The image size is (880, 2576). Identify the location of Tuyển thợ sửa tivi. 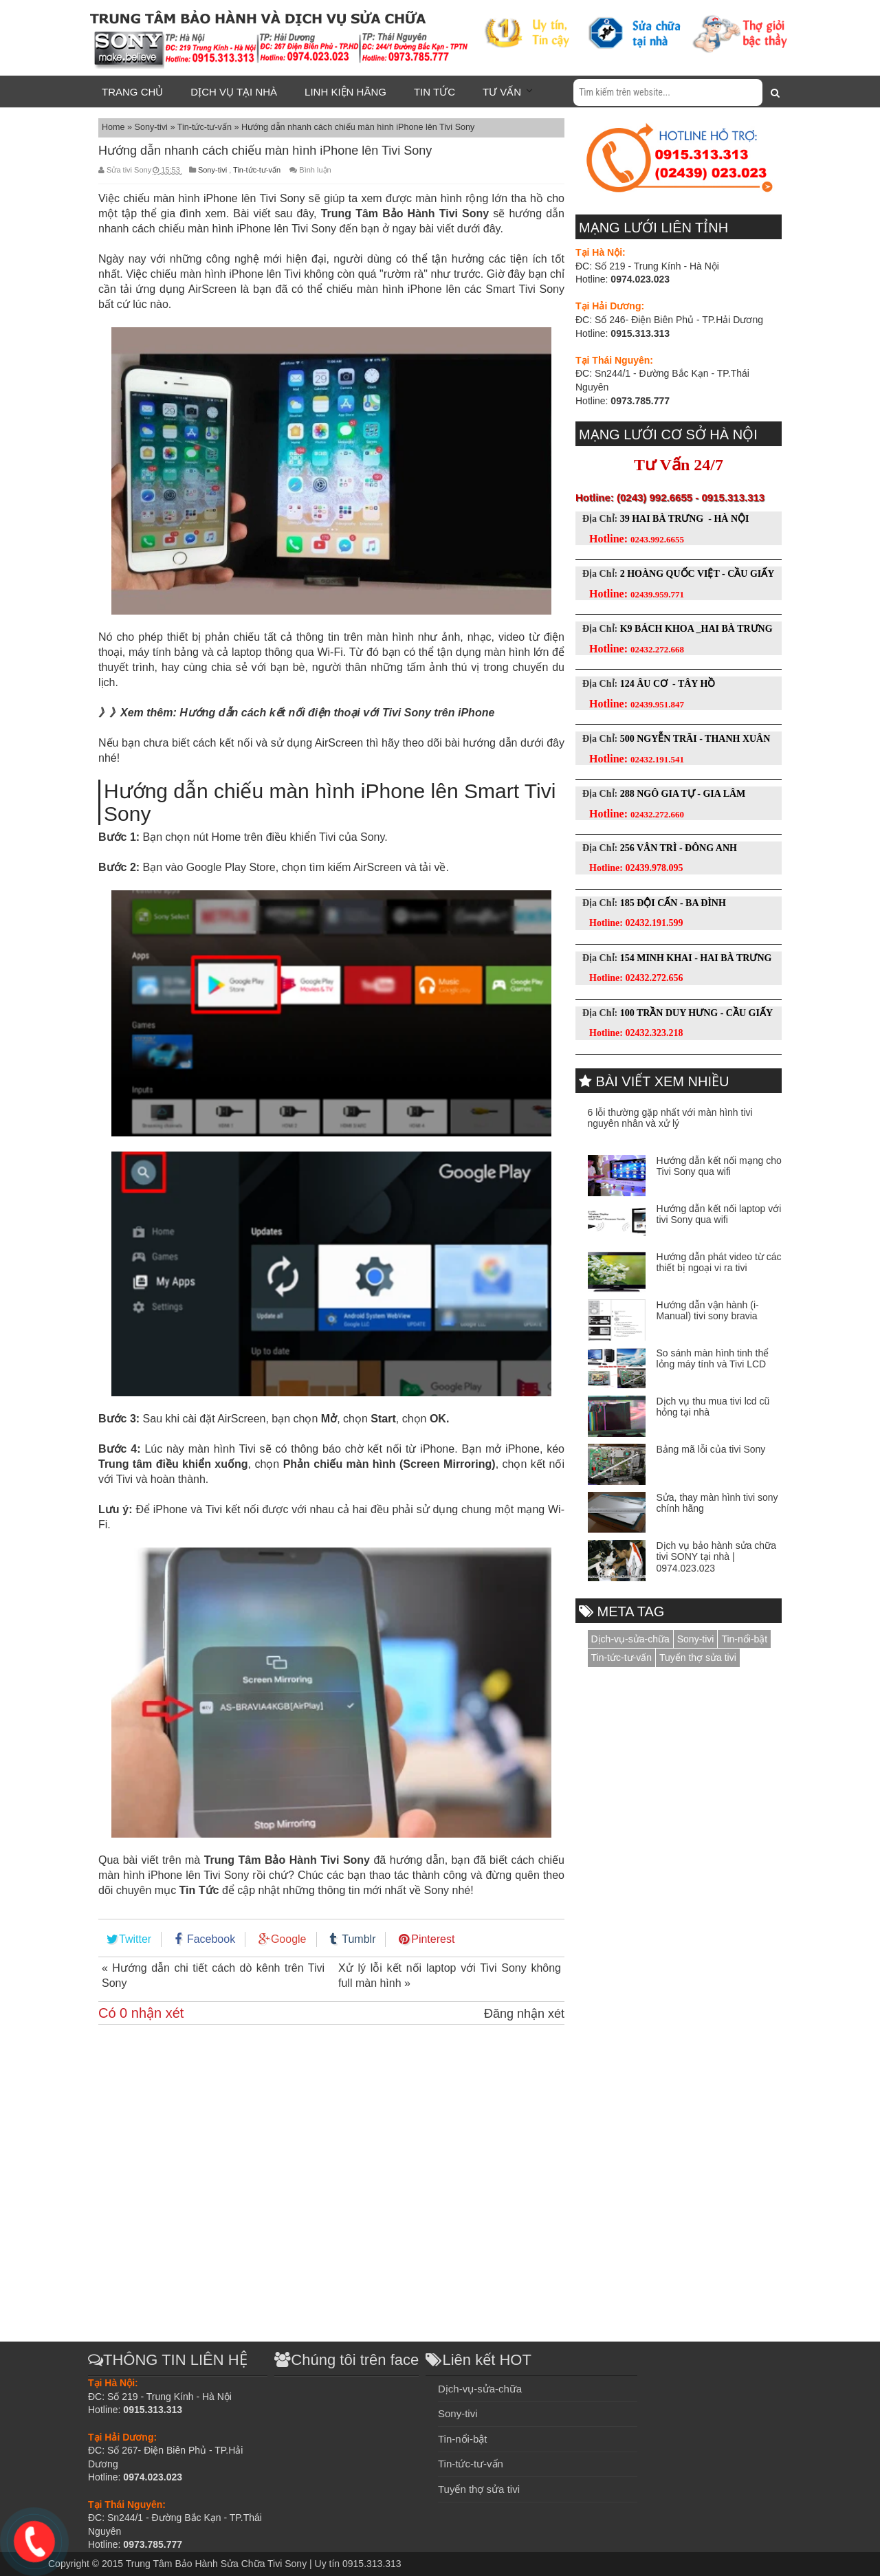
(697, 1657).